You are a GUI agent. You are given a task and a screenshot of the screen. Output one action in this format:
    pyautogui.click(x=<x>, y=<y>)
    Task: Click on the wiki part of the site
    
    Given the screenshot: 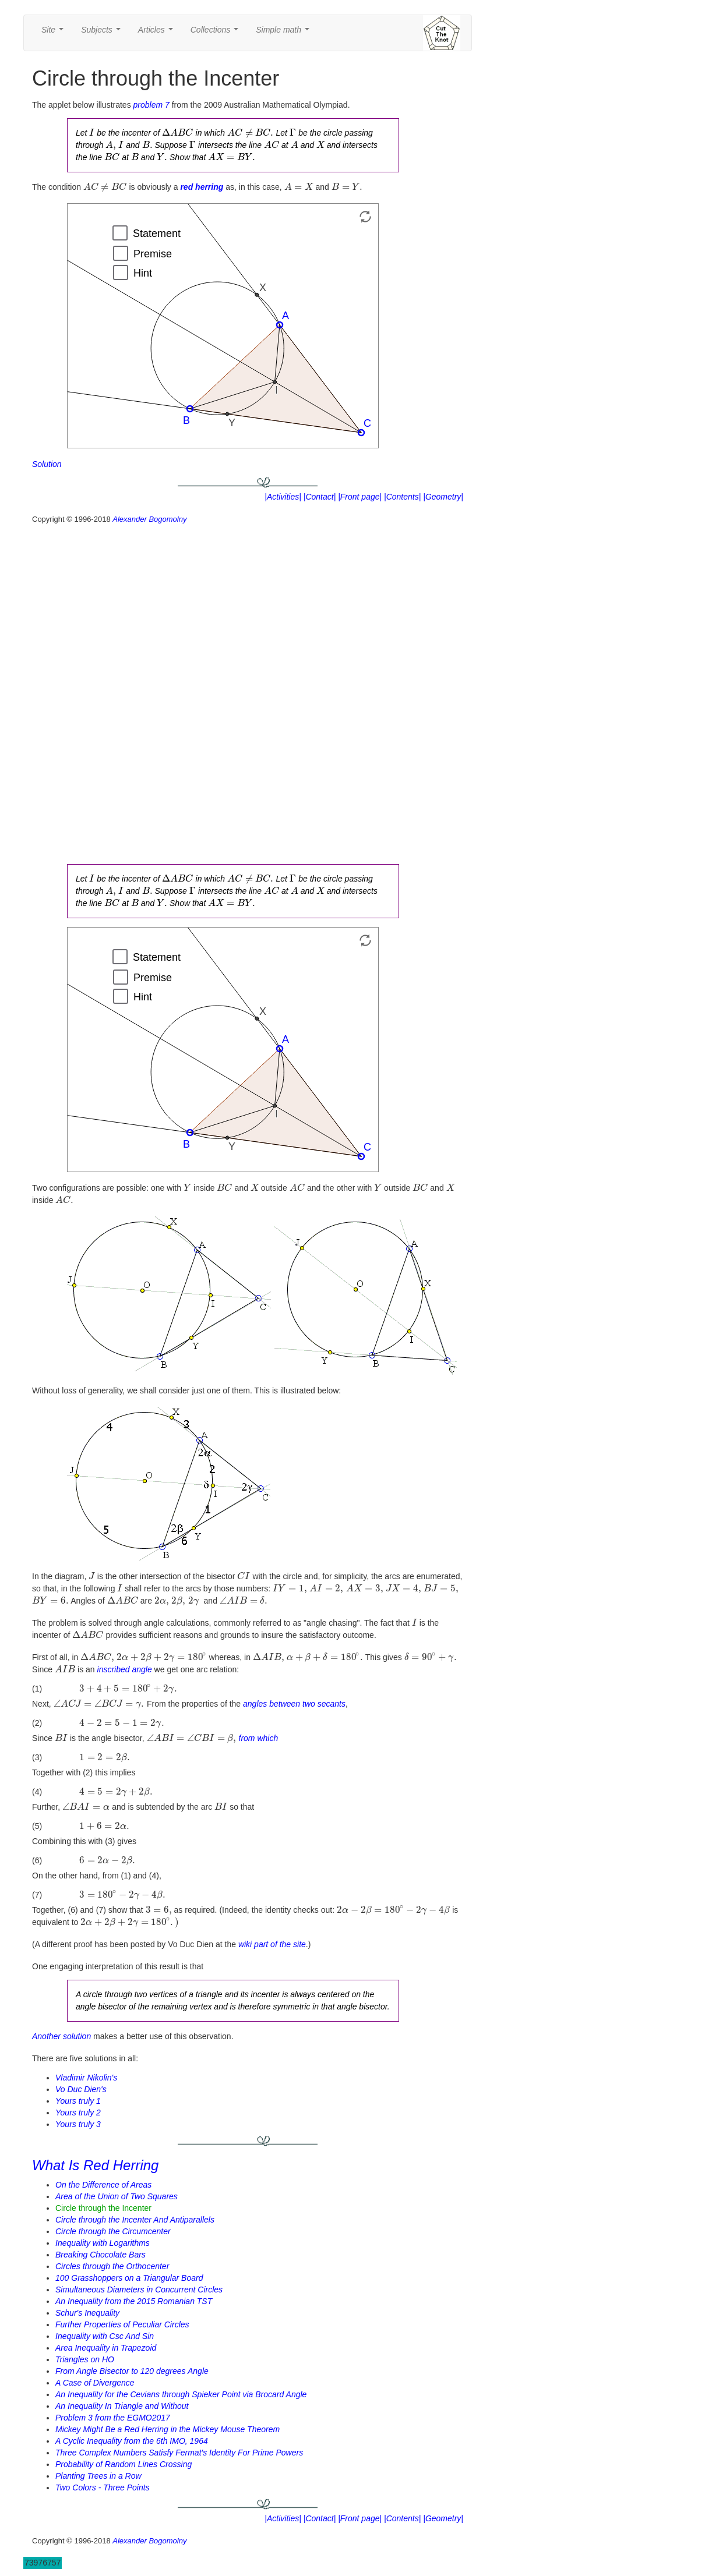 What is the action you would take?
    pyautogui.click(x=272, y=1944)
    